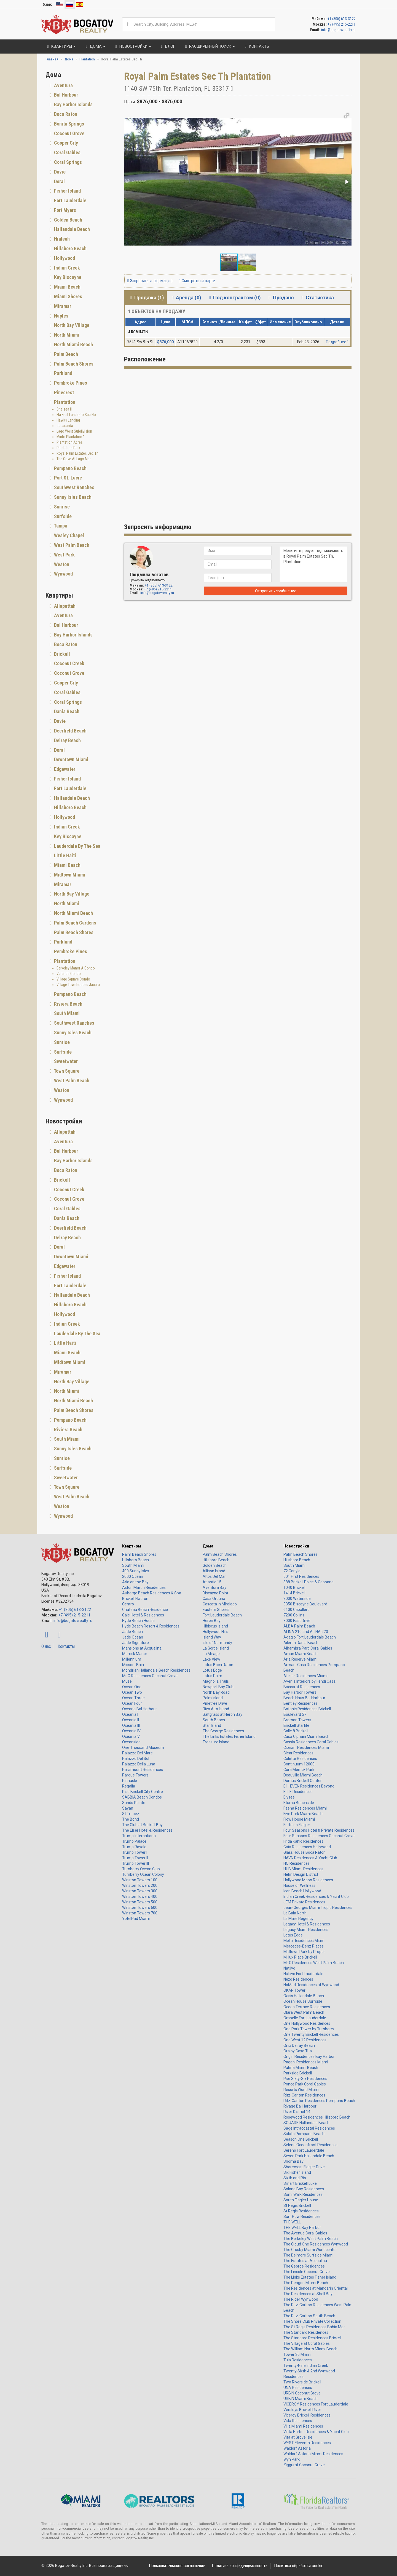 Image resolution: width=397 pixels, height=2576 pixels. I want to click on Oceania II, so click(130, 1720).